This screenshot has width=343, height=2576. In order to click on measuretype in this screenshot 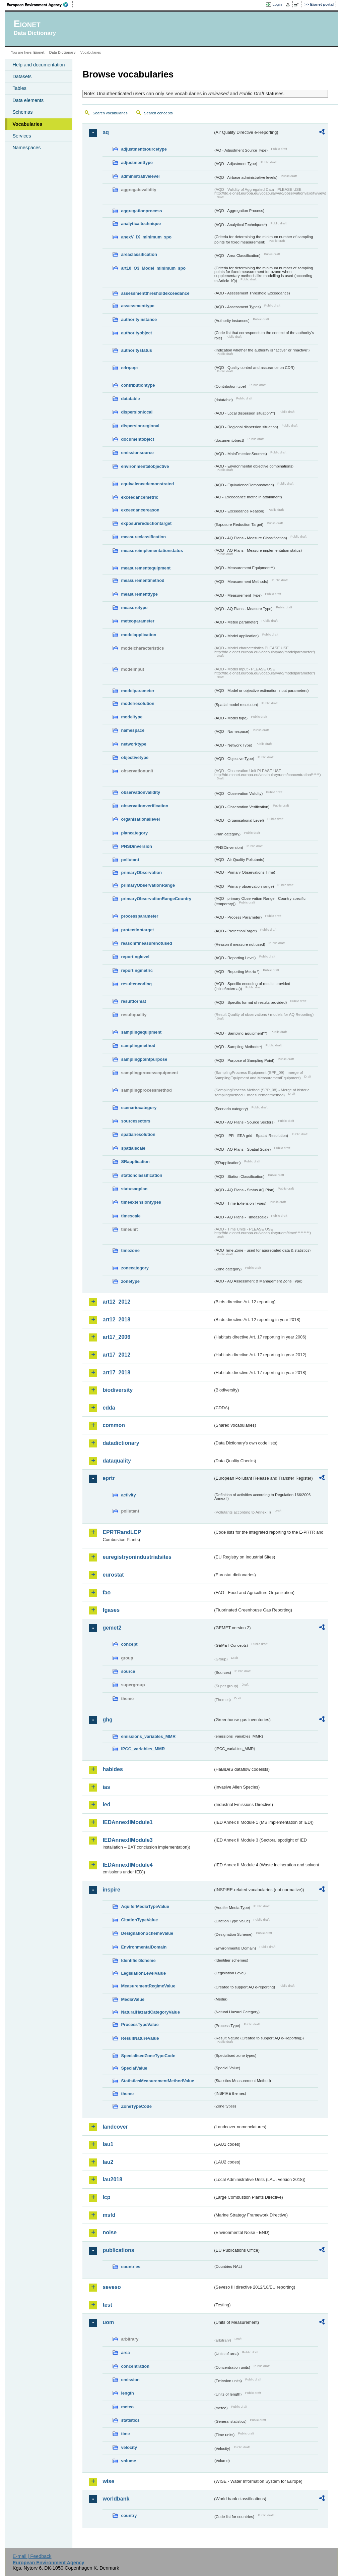, I will do `click(134, 607)`.